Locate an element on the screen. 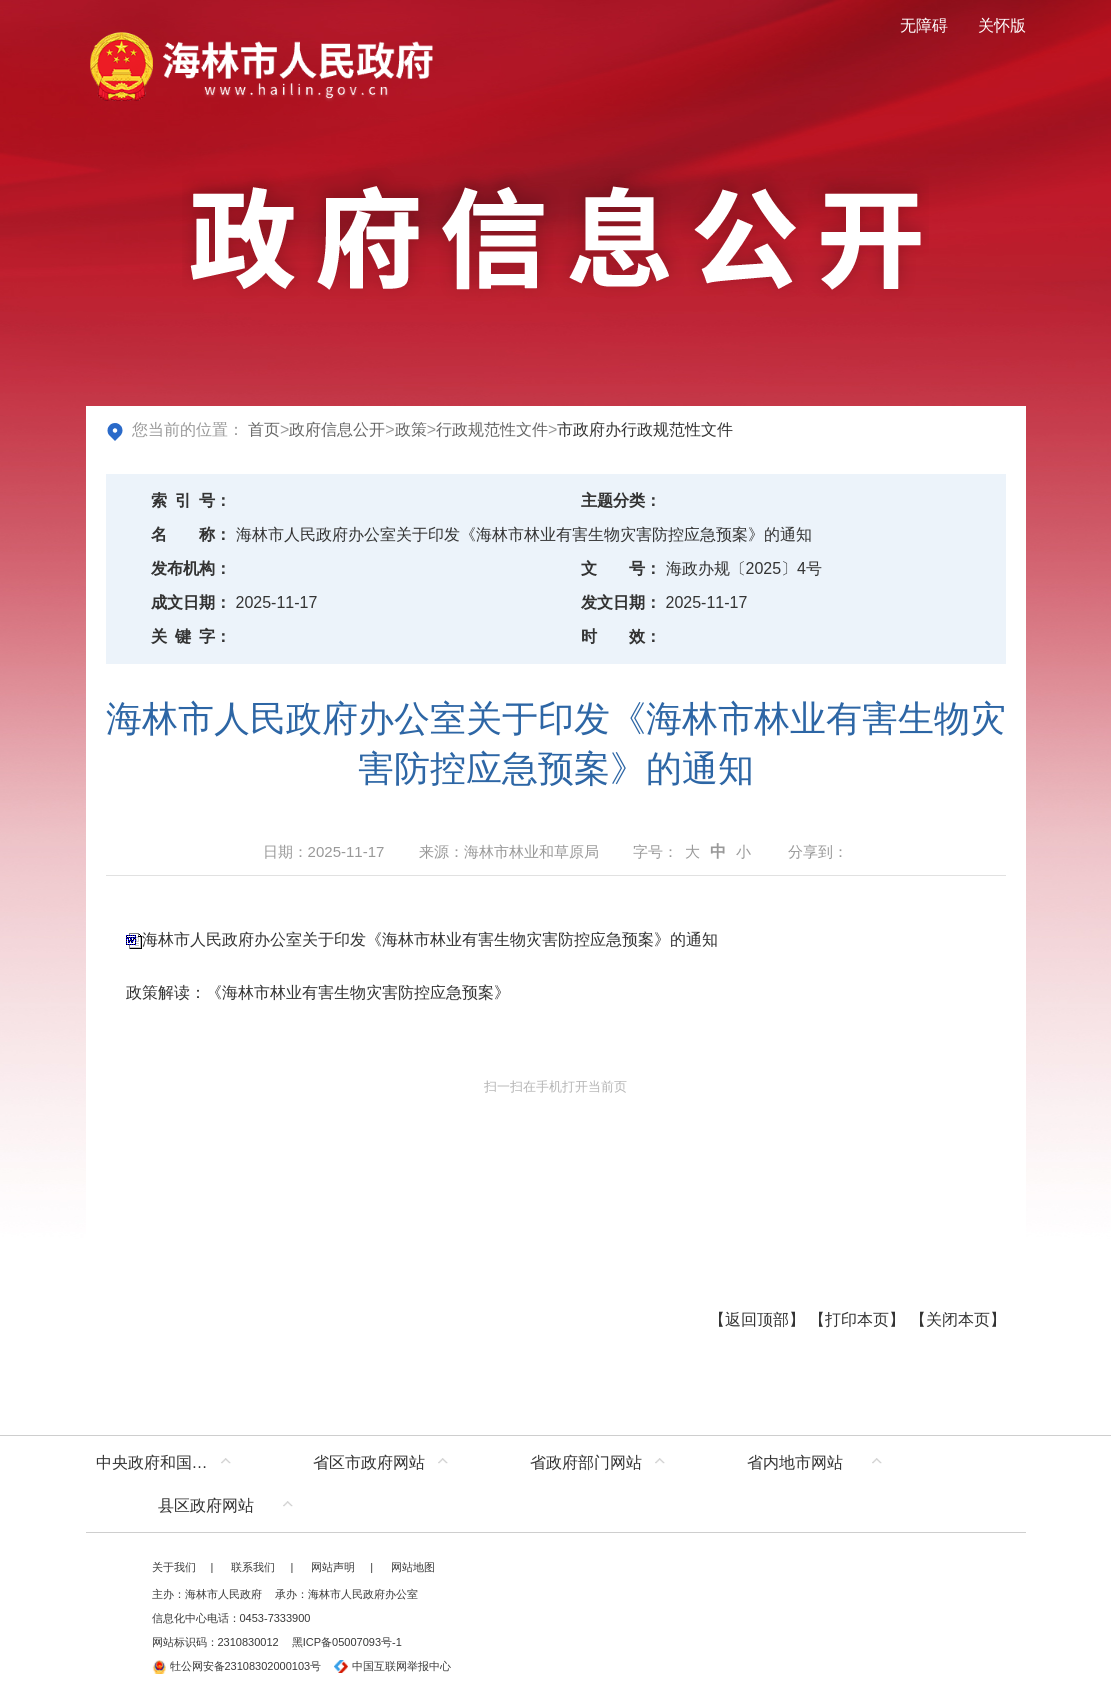  联系我们 is located at coordinates (253, 1567).